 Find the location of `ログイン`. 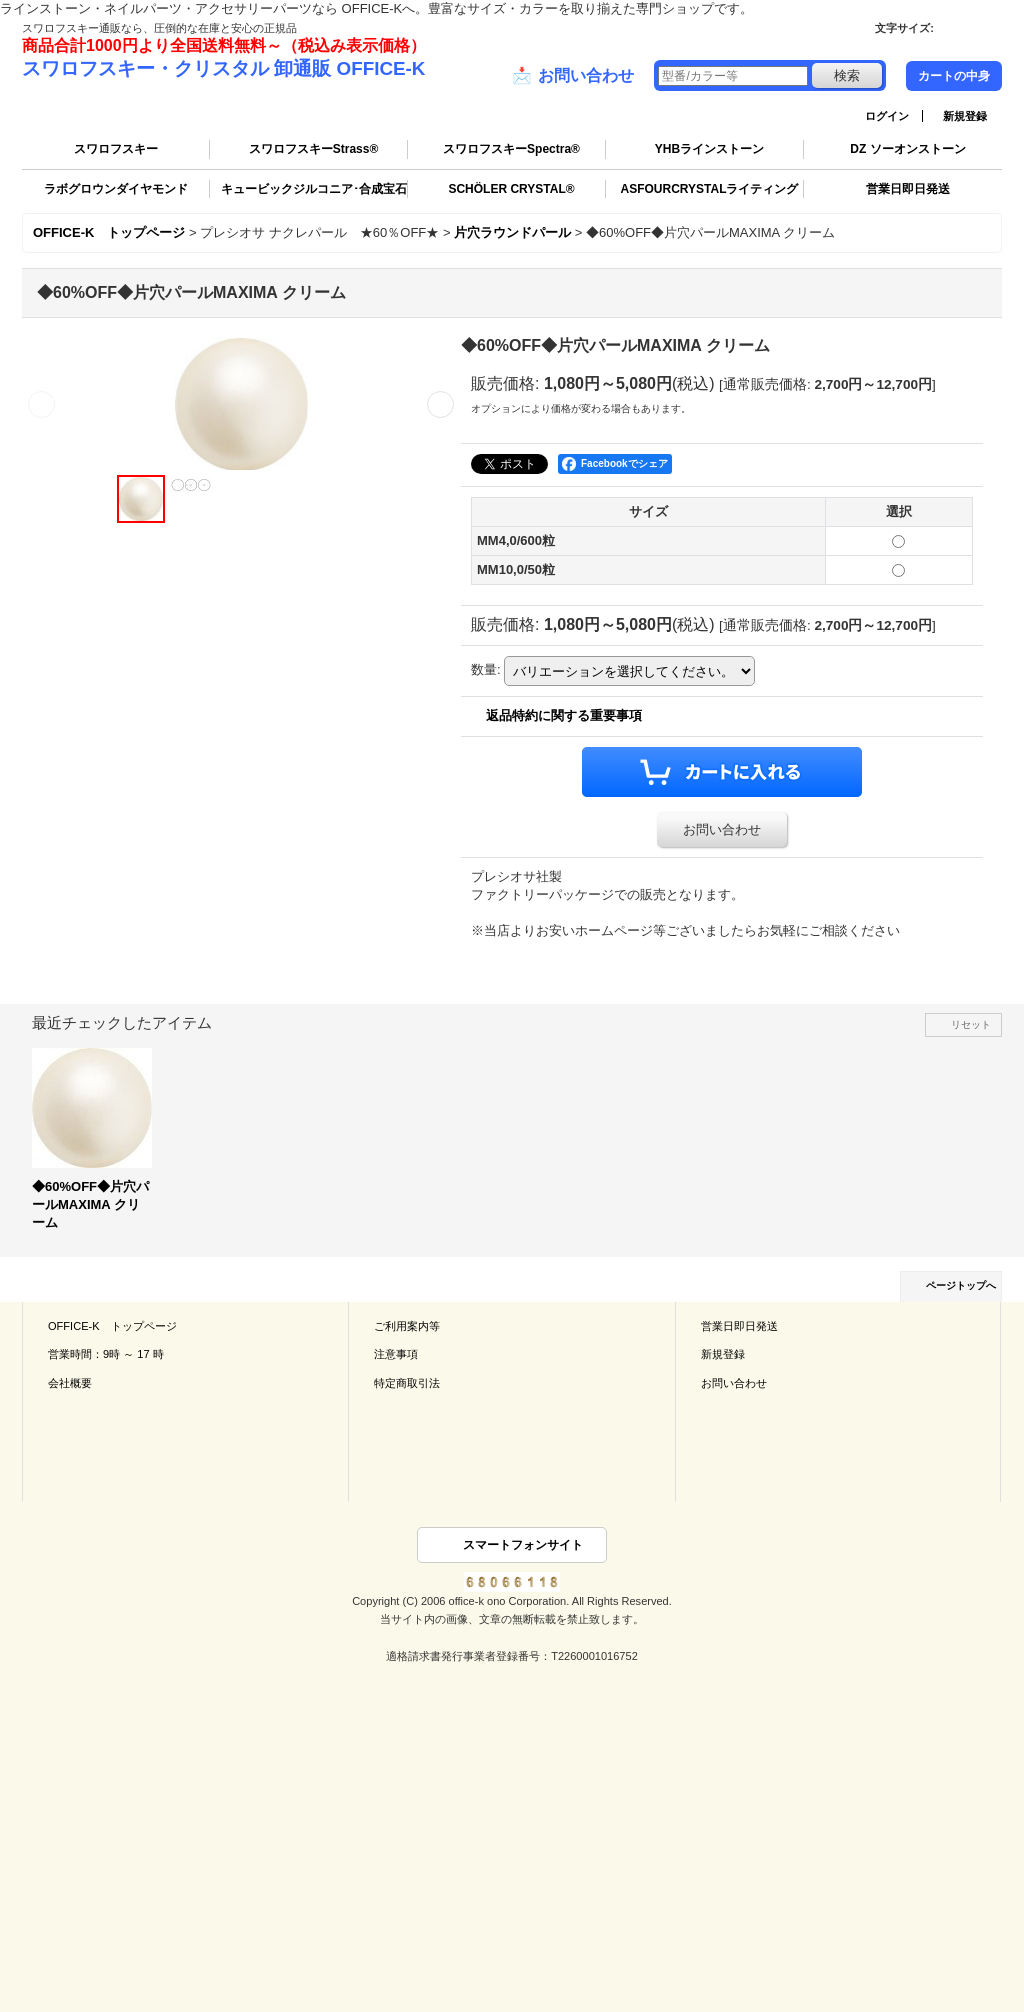

ログイン is located at coordinates (887, 116).